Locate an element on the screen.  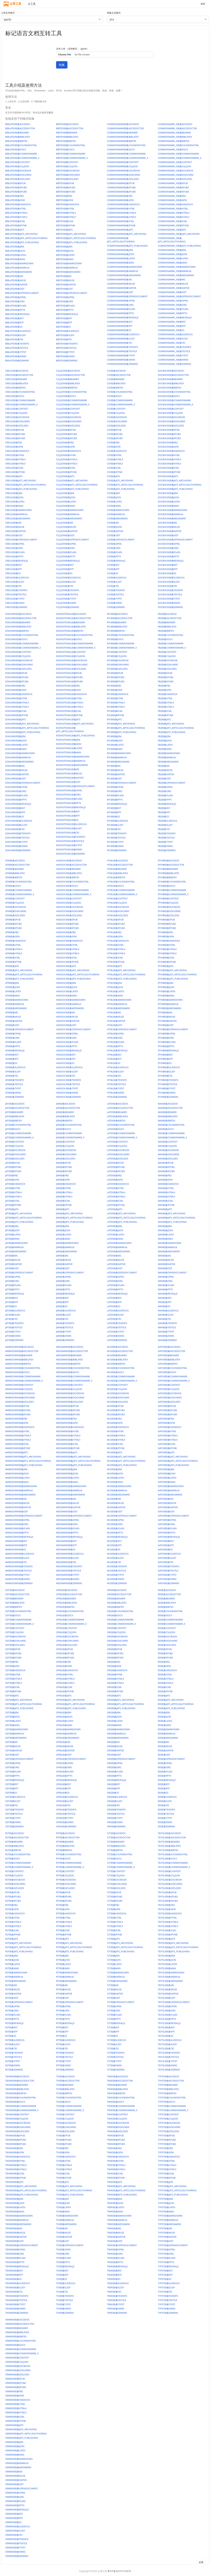
TSV转换DOCX is located at coordinates (63, 2101).